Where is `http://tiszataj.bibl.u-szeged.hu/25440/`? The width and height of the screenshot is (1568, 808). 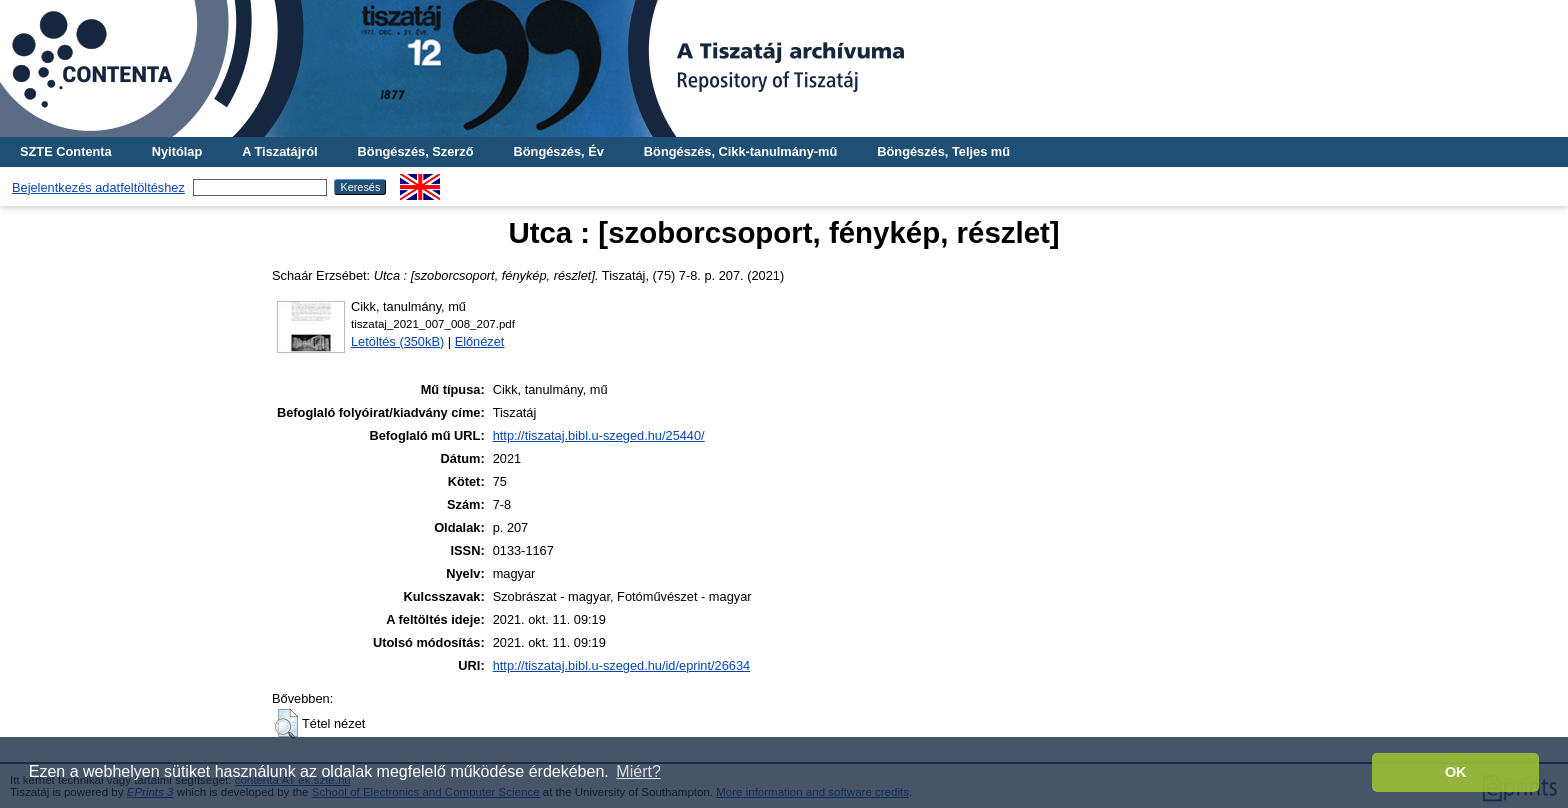 http://tiszataj.bibl.u-szeged.hu/25440/ is located at coordinates (599, 435).